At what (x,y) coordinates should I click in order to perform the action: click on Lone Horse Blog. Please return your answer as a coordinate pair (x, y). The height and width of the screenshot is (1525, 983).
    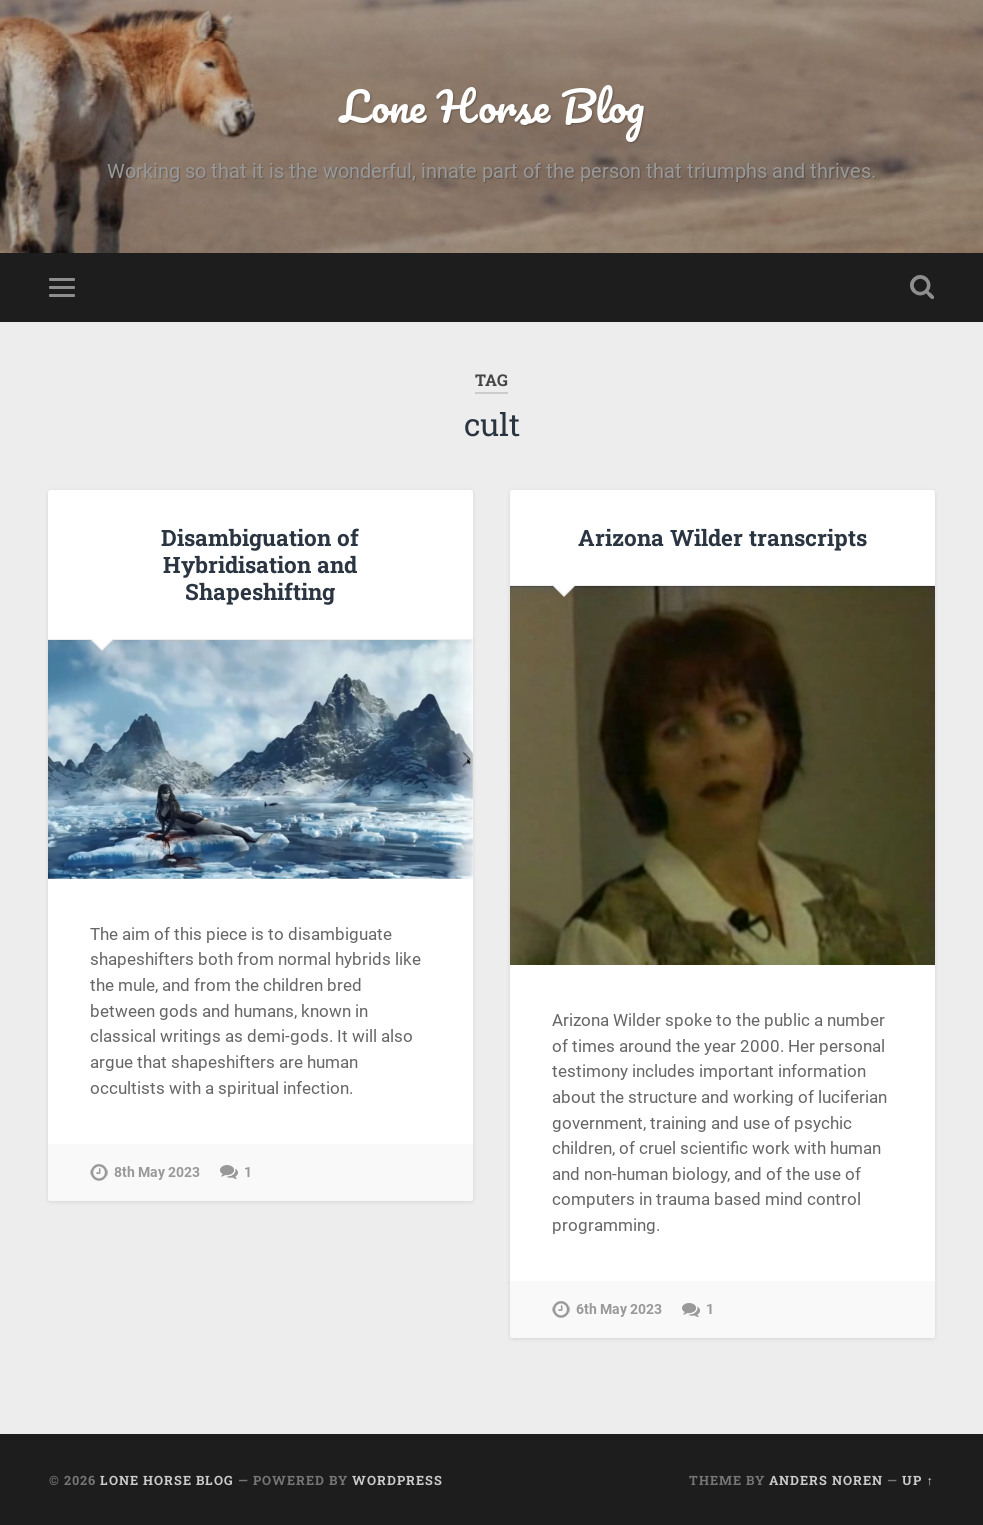
    Looking at the image, I should click on (492, 105).